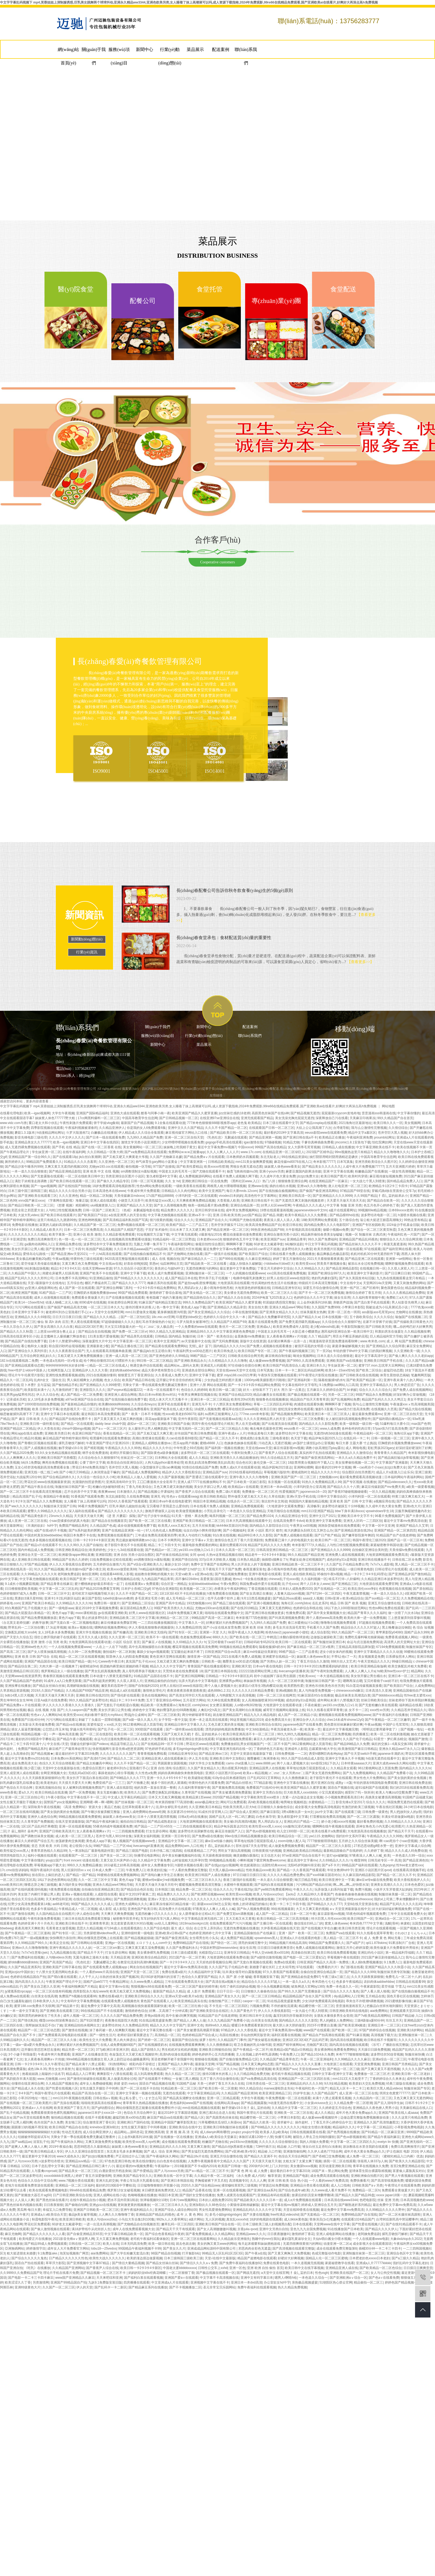  What do you see at coordinates (310, 1210) in the screenshot?
I see `japanesevideos中文tm` at bounding box center [310, 1210].